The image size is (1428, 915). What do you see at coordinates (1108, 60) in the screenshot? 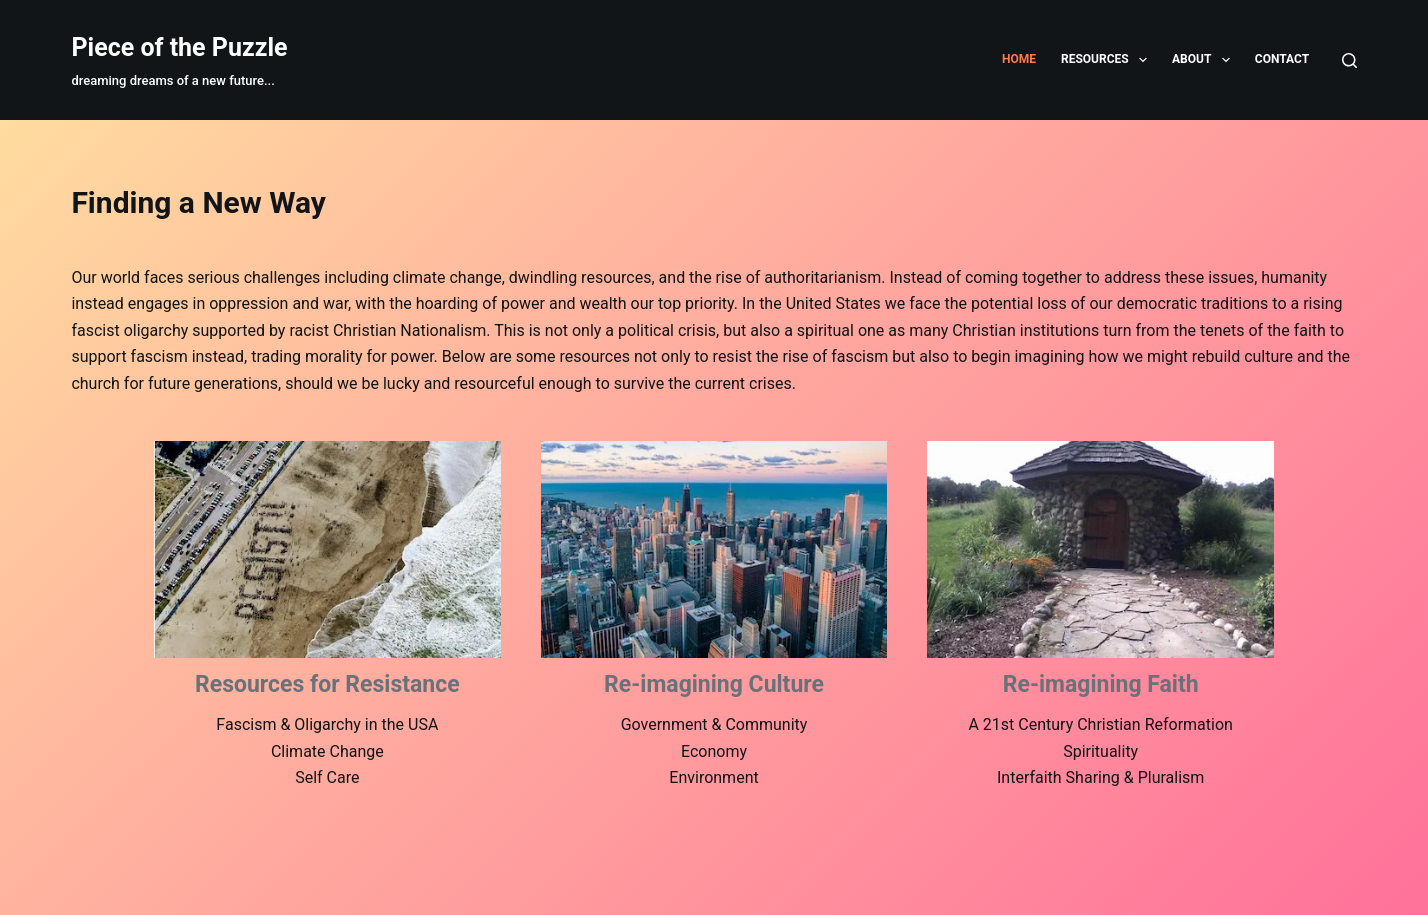
I see `Resources` at bounding box center [1108, 60].